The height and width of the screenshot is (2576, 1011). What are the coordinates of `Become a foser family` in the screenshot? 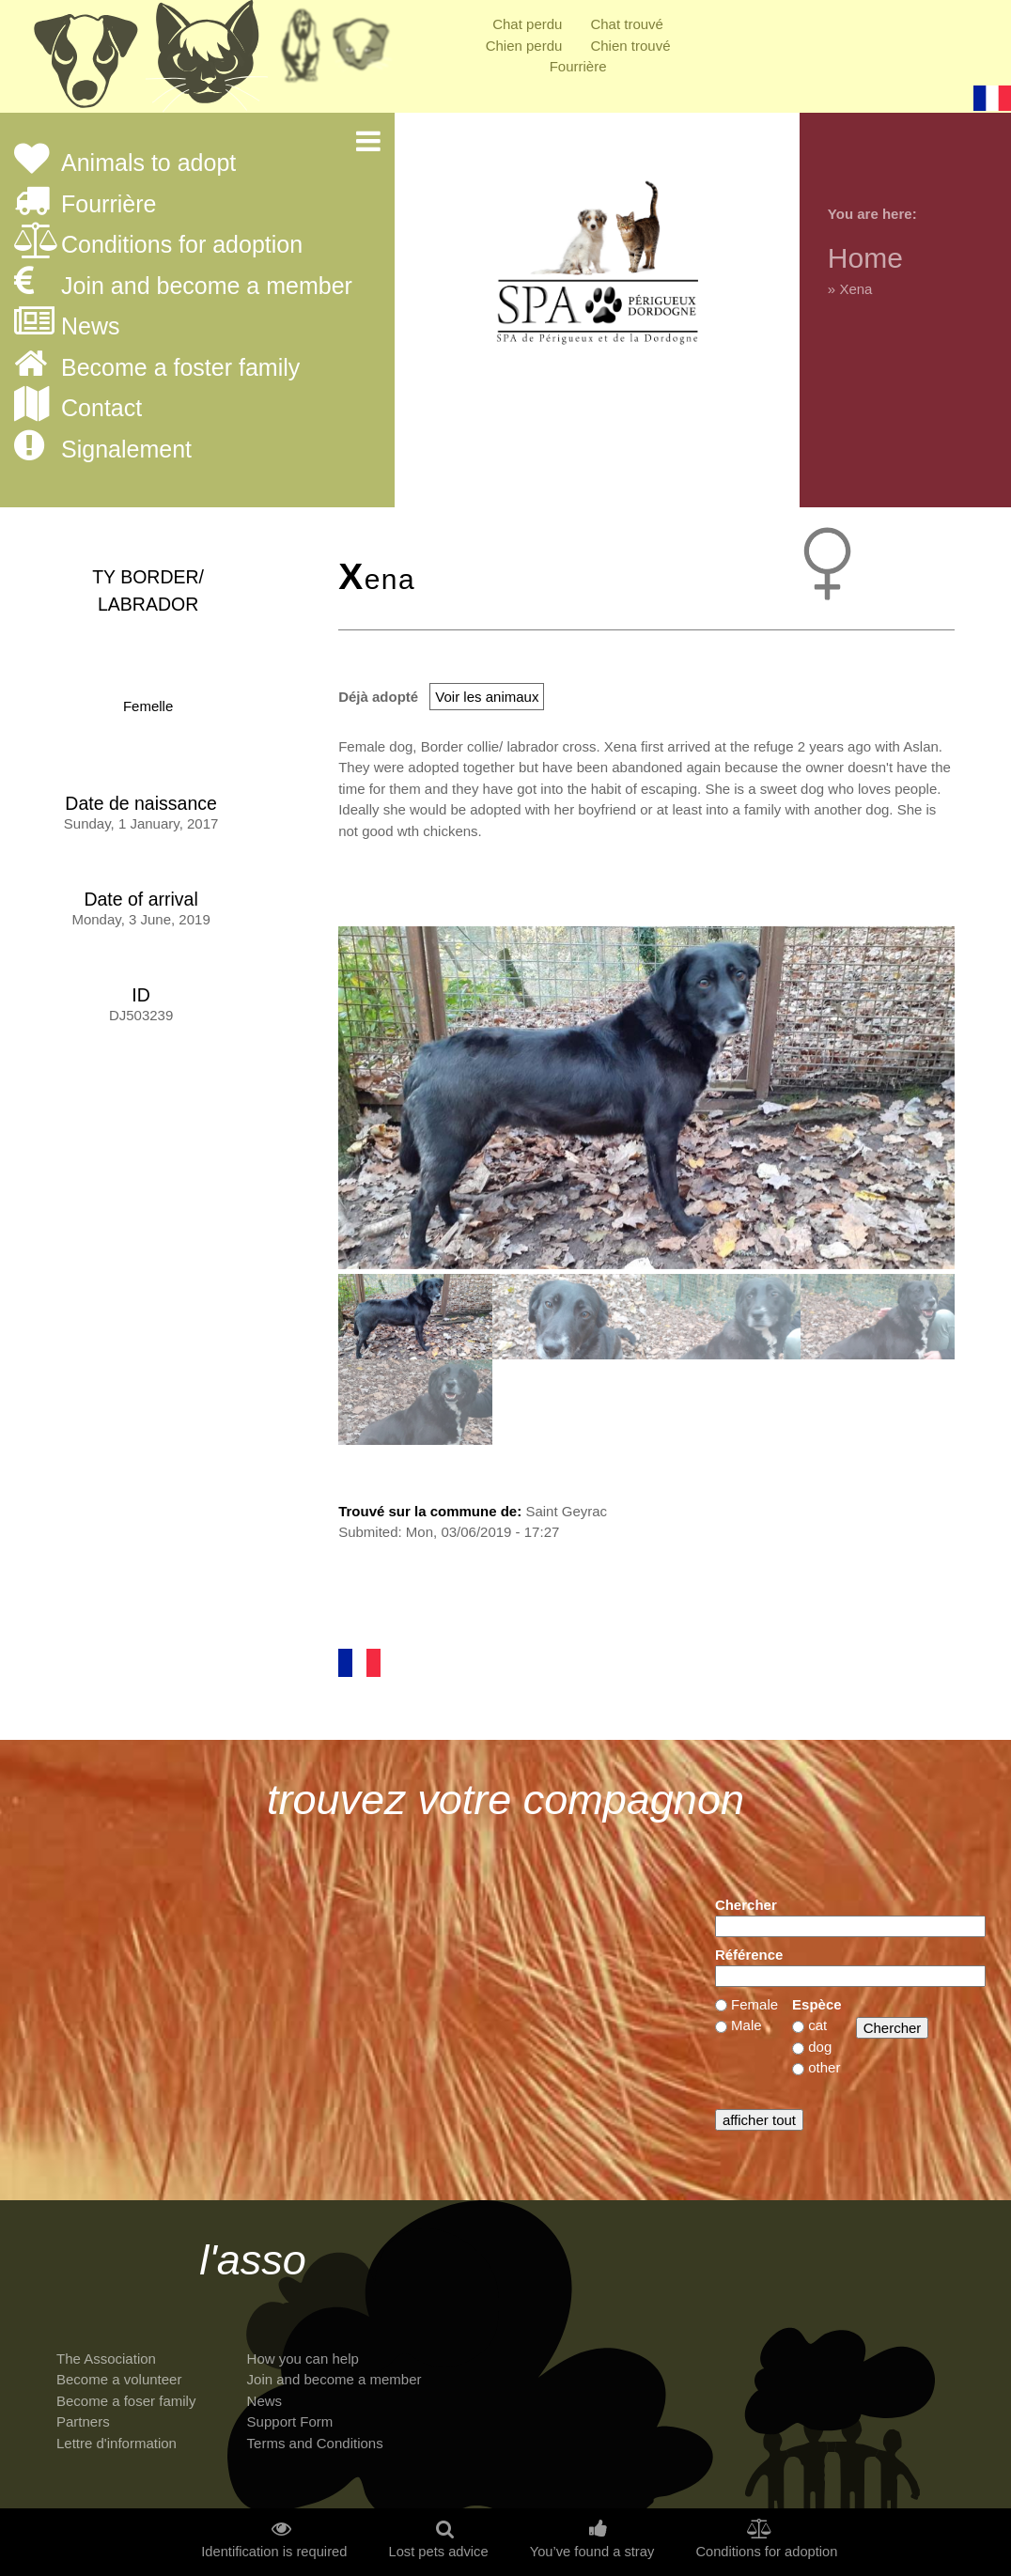 It's located at (125, 2401).